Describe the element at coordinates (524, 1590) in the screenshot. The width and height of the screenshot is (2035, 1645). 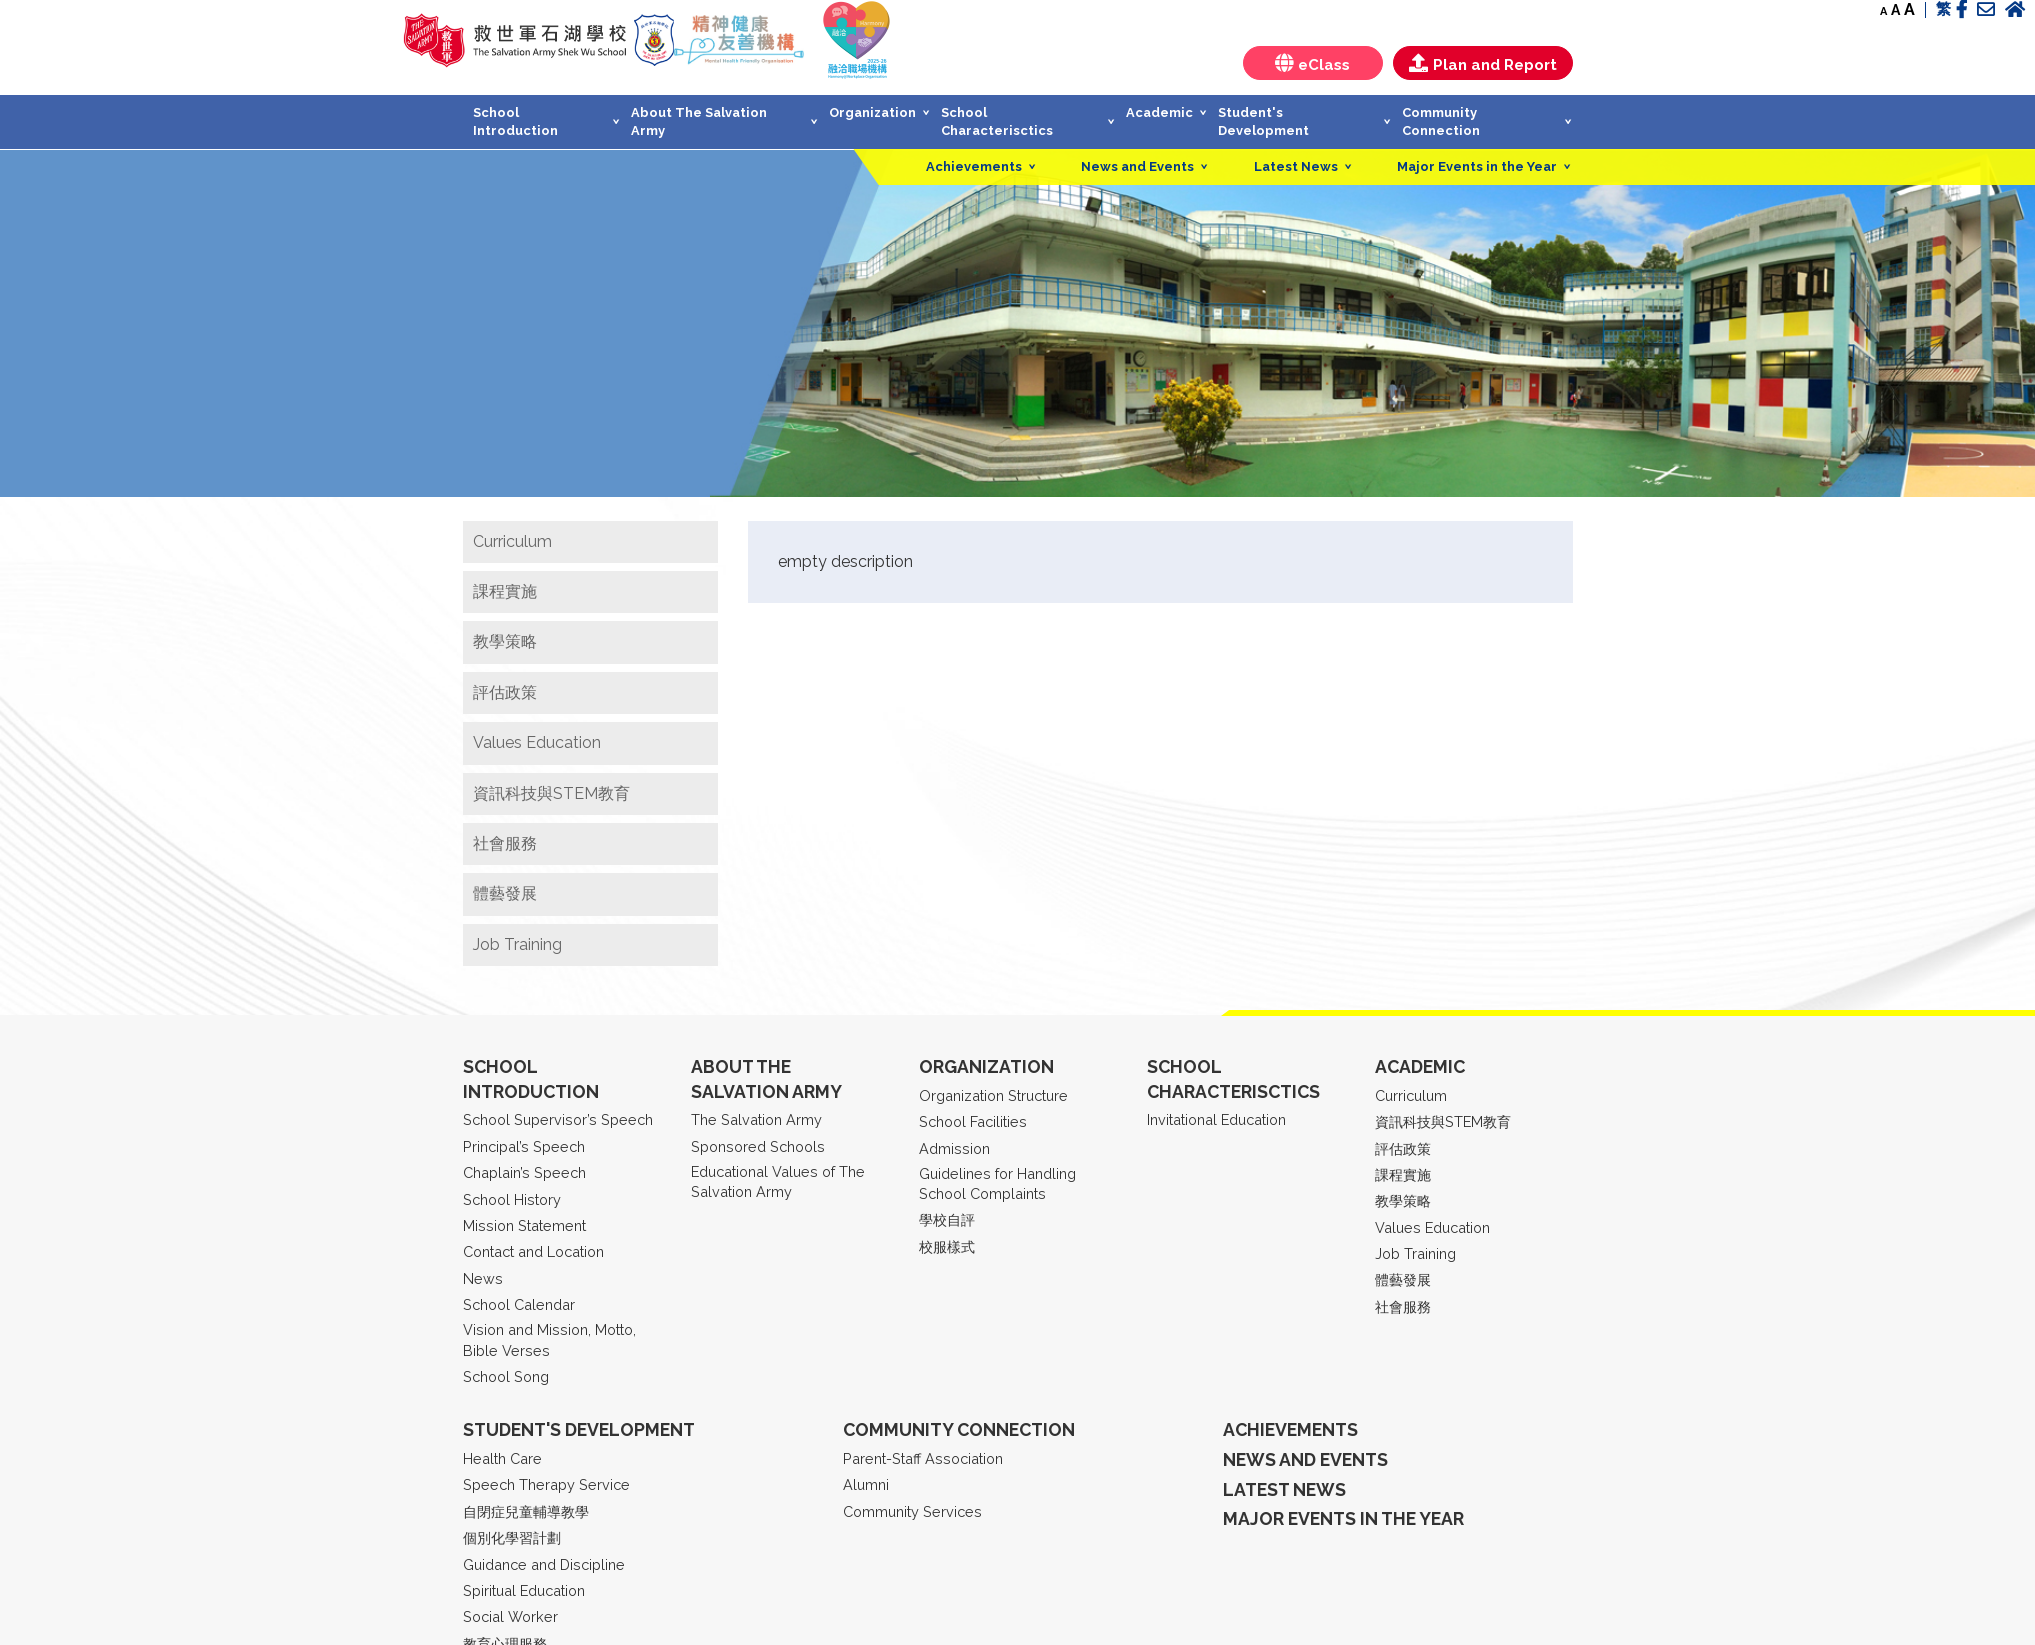
I see `Spiritual Education` at that location.